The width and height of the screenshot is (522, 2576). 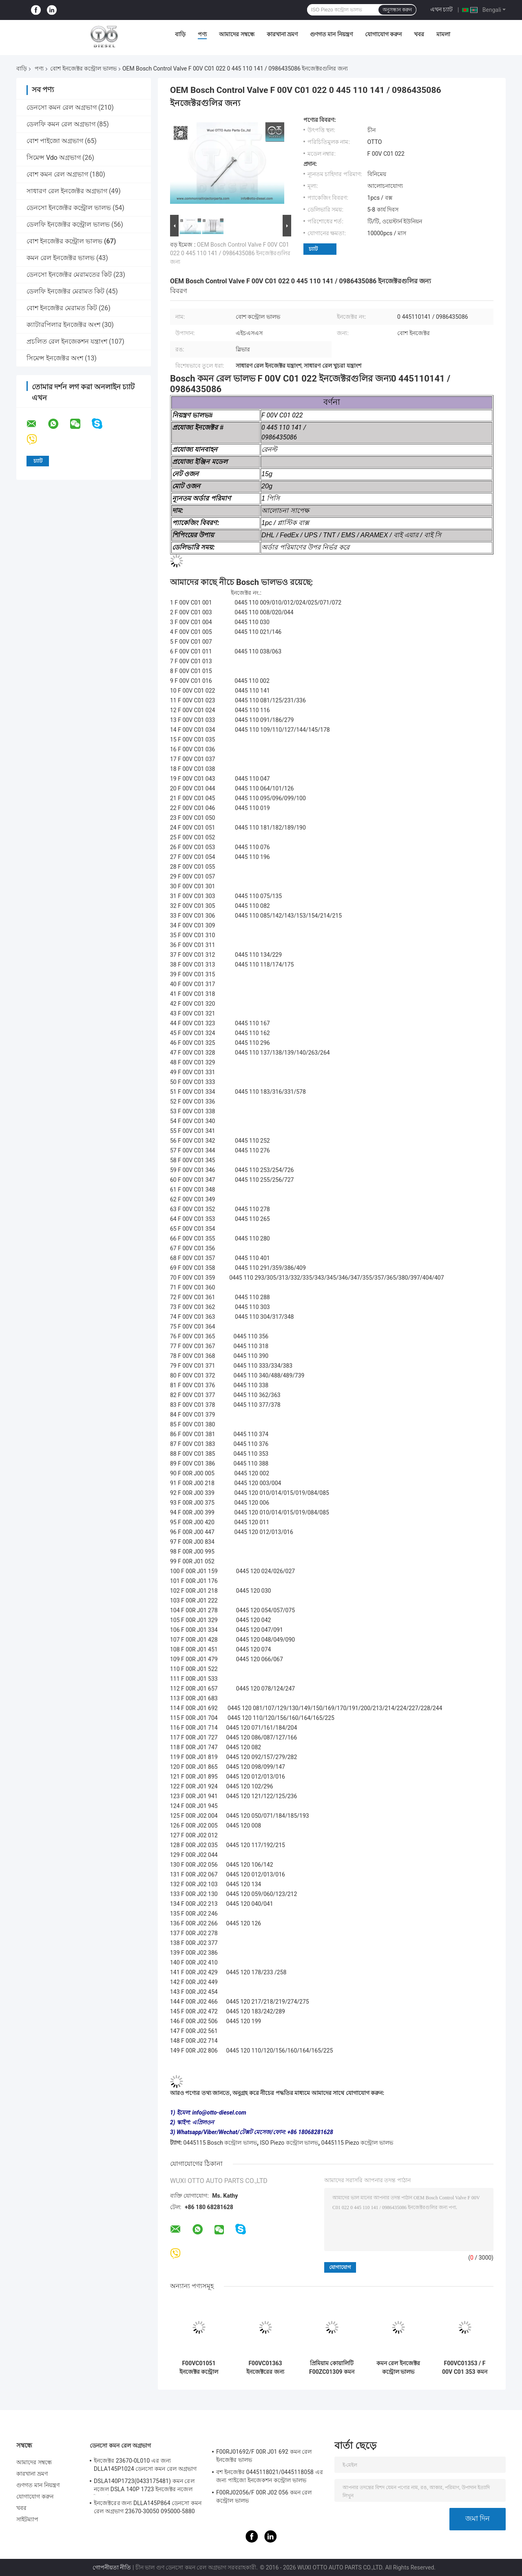 What do you see at coordinates (220, 2142) in the screenshot?
I see `0445115 Bosch কন্ট্রোল ভালভ` at bounding box center [220, 2142].